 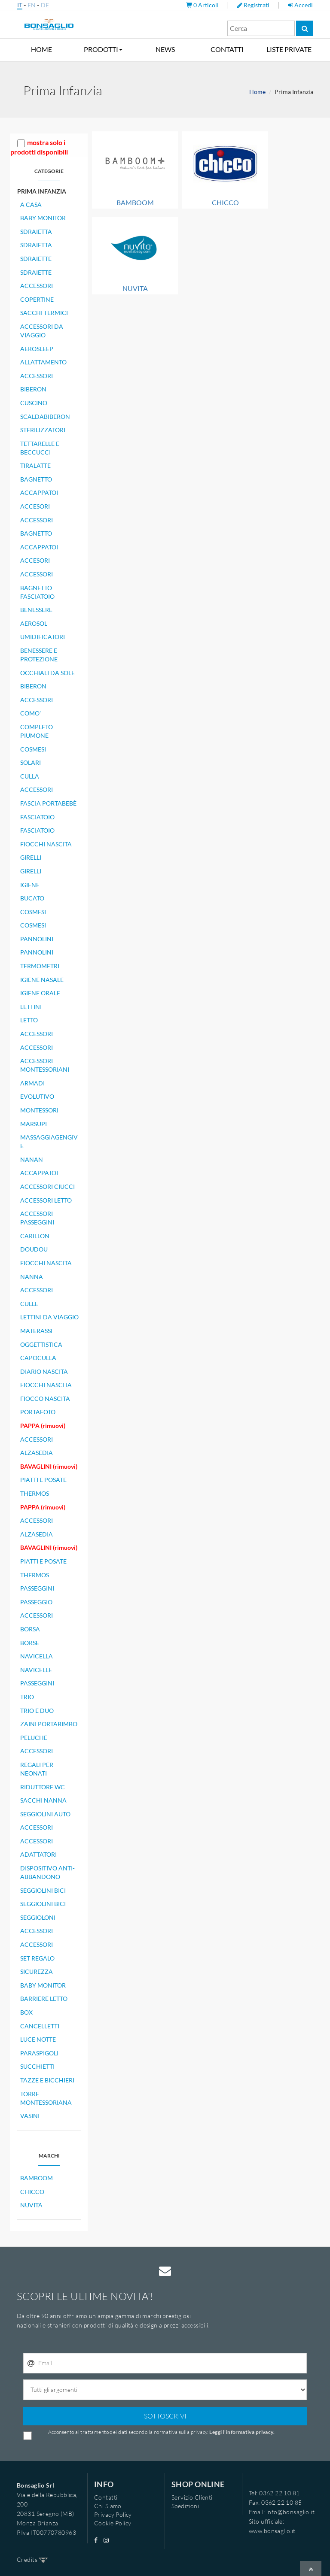 What do you see at coordinates (37, 1917) in the screenshot?
I see `SEGGIOLONI` at bounding box center [37, 1917].